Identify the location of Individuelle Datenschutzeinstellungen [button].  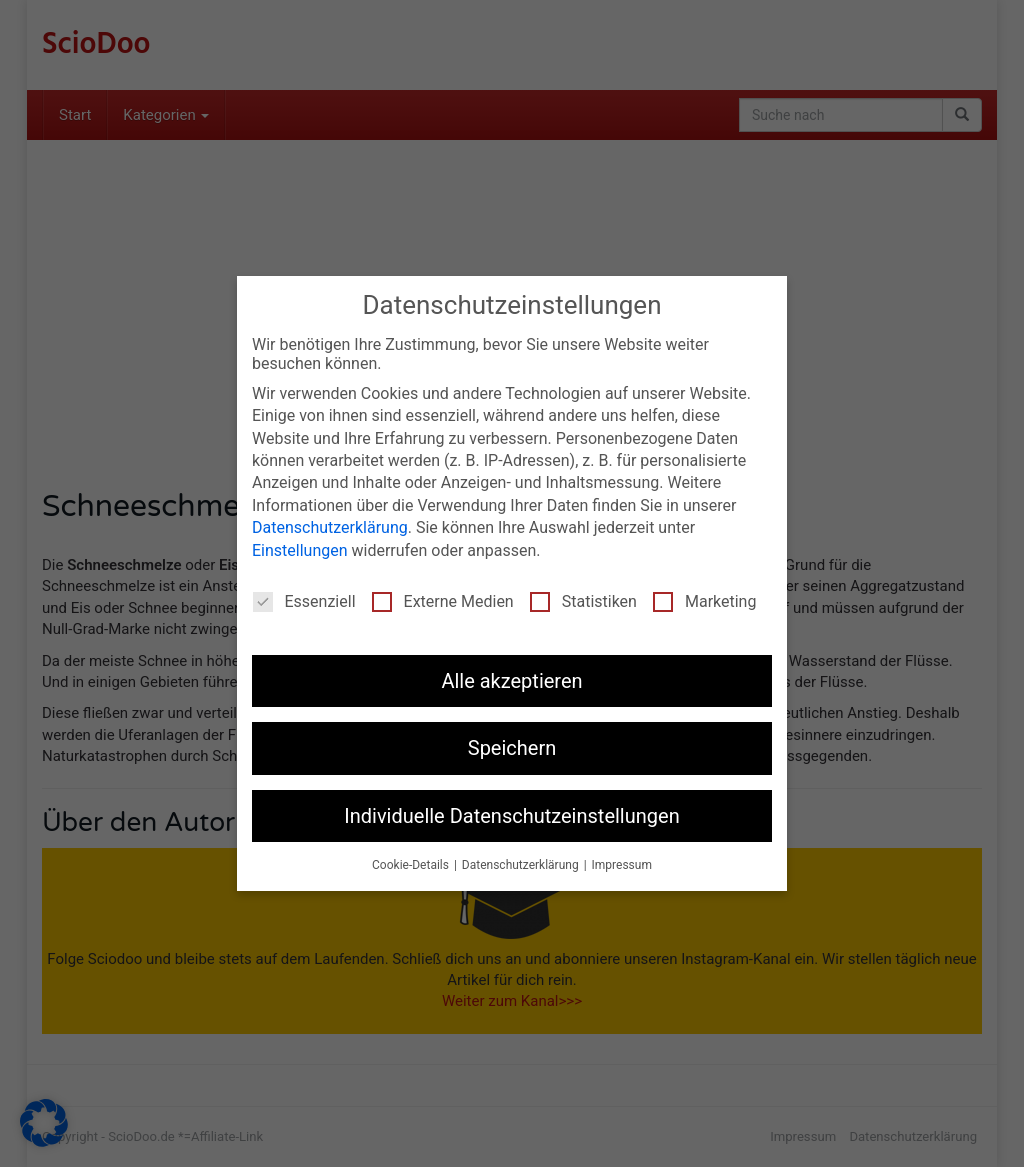
(511, 815).